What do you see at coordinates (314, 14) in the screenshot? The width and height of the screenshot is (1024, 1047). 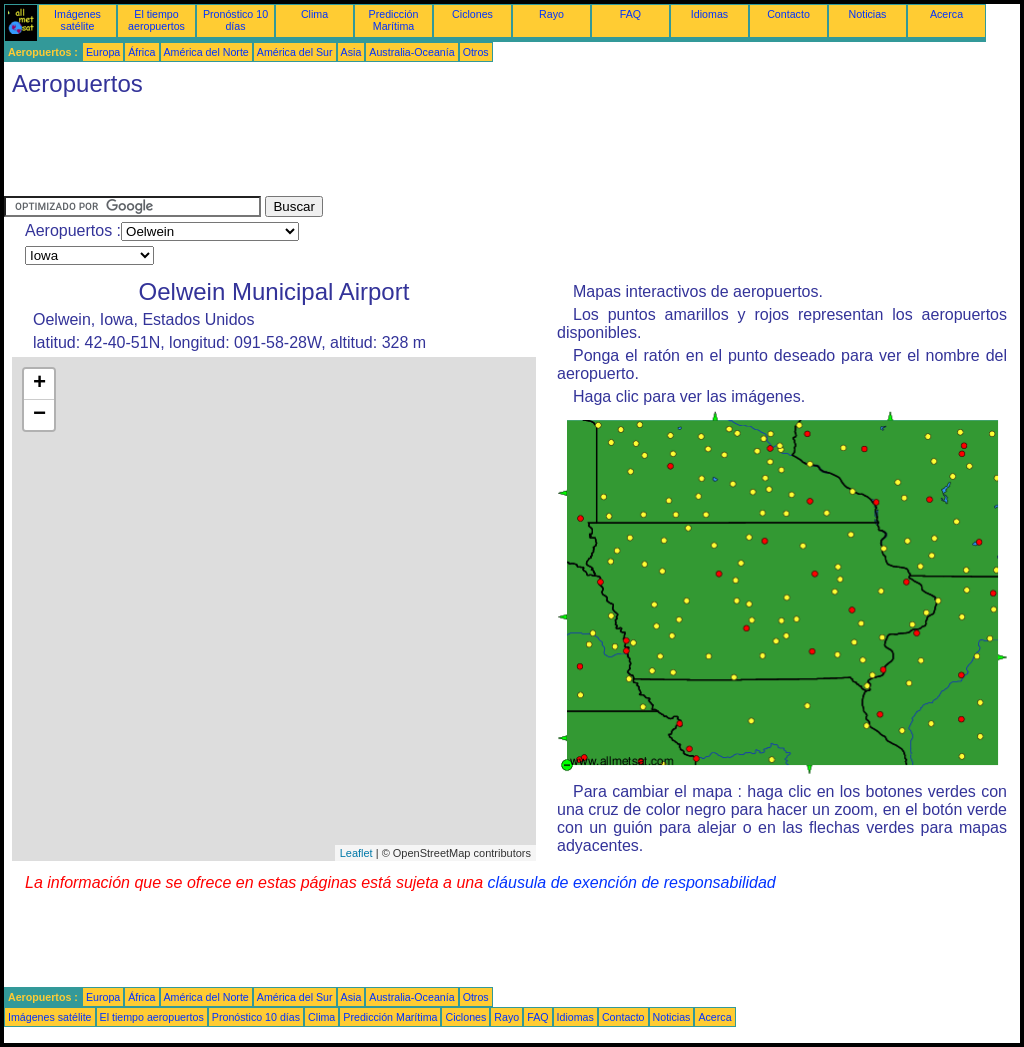 I see `Clima` at bounding box center [314, 14].